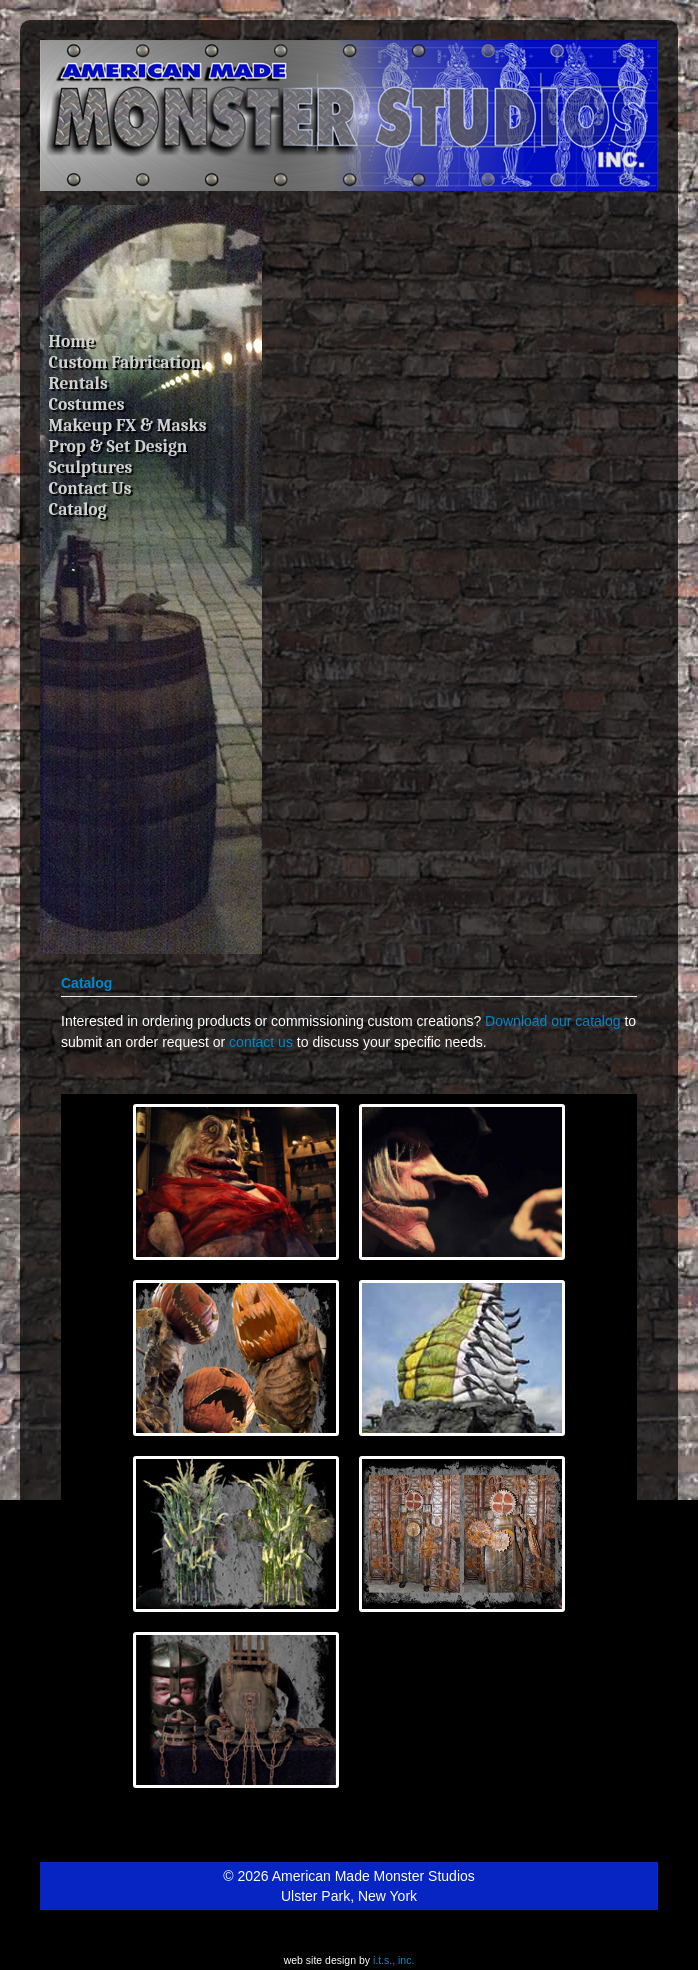  I want to click on Sculptures, so click(91, 467).